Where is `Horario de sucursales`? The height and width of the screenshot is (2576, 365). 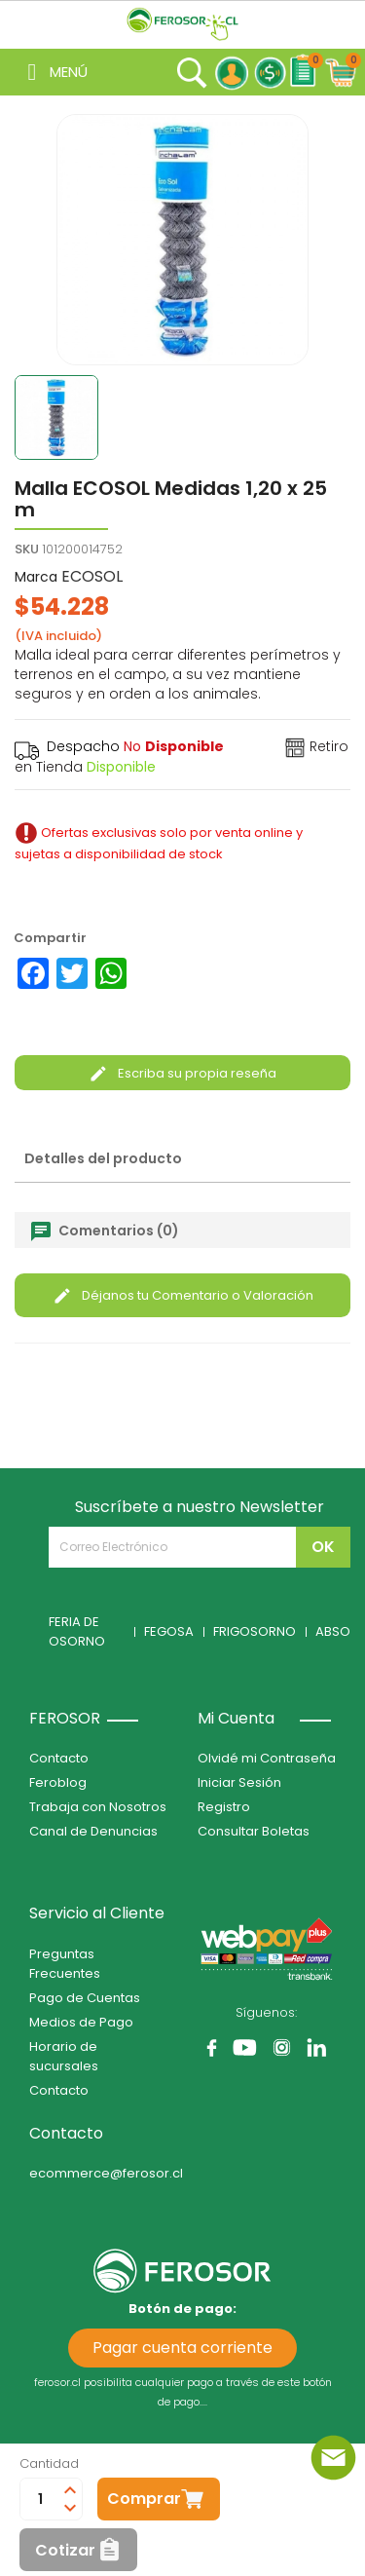 Horario de sucursales is located at coordinates (63, 2056).